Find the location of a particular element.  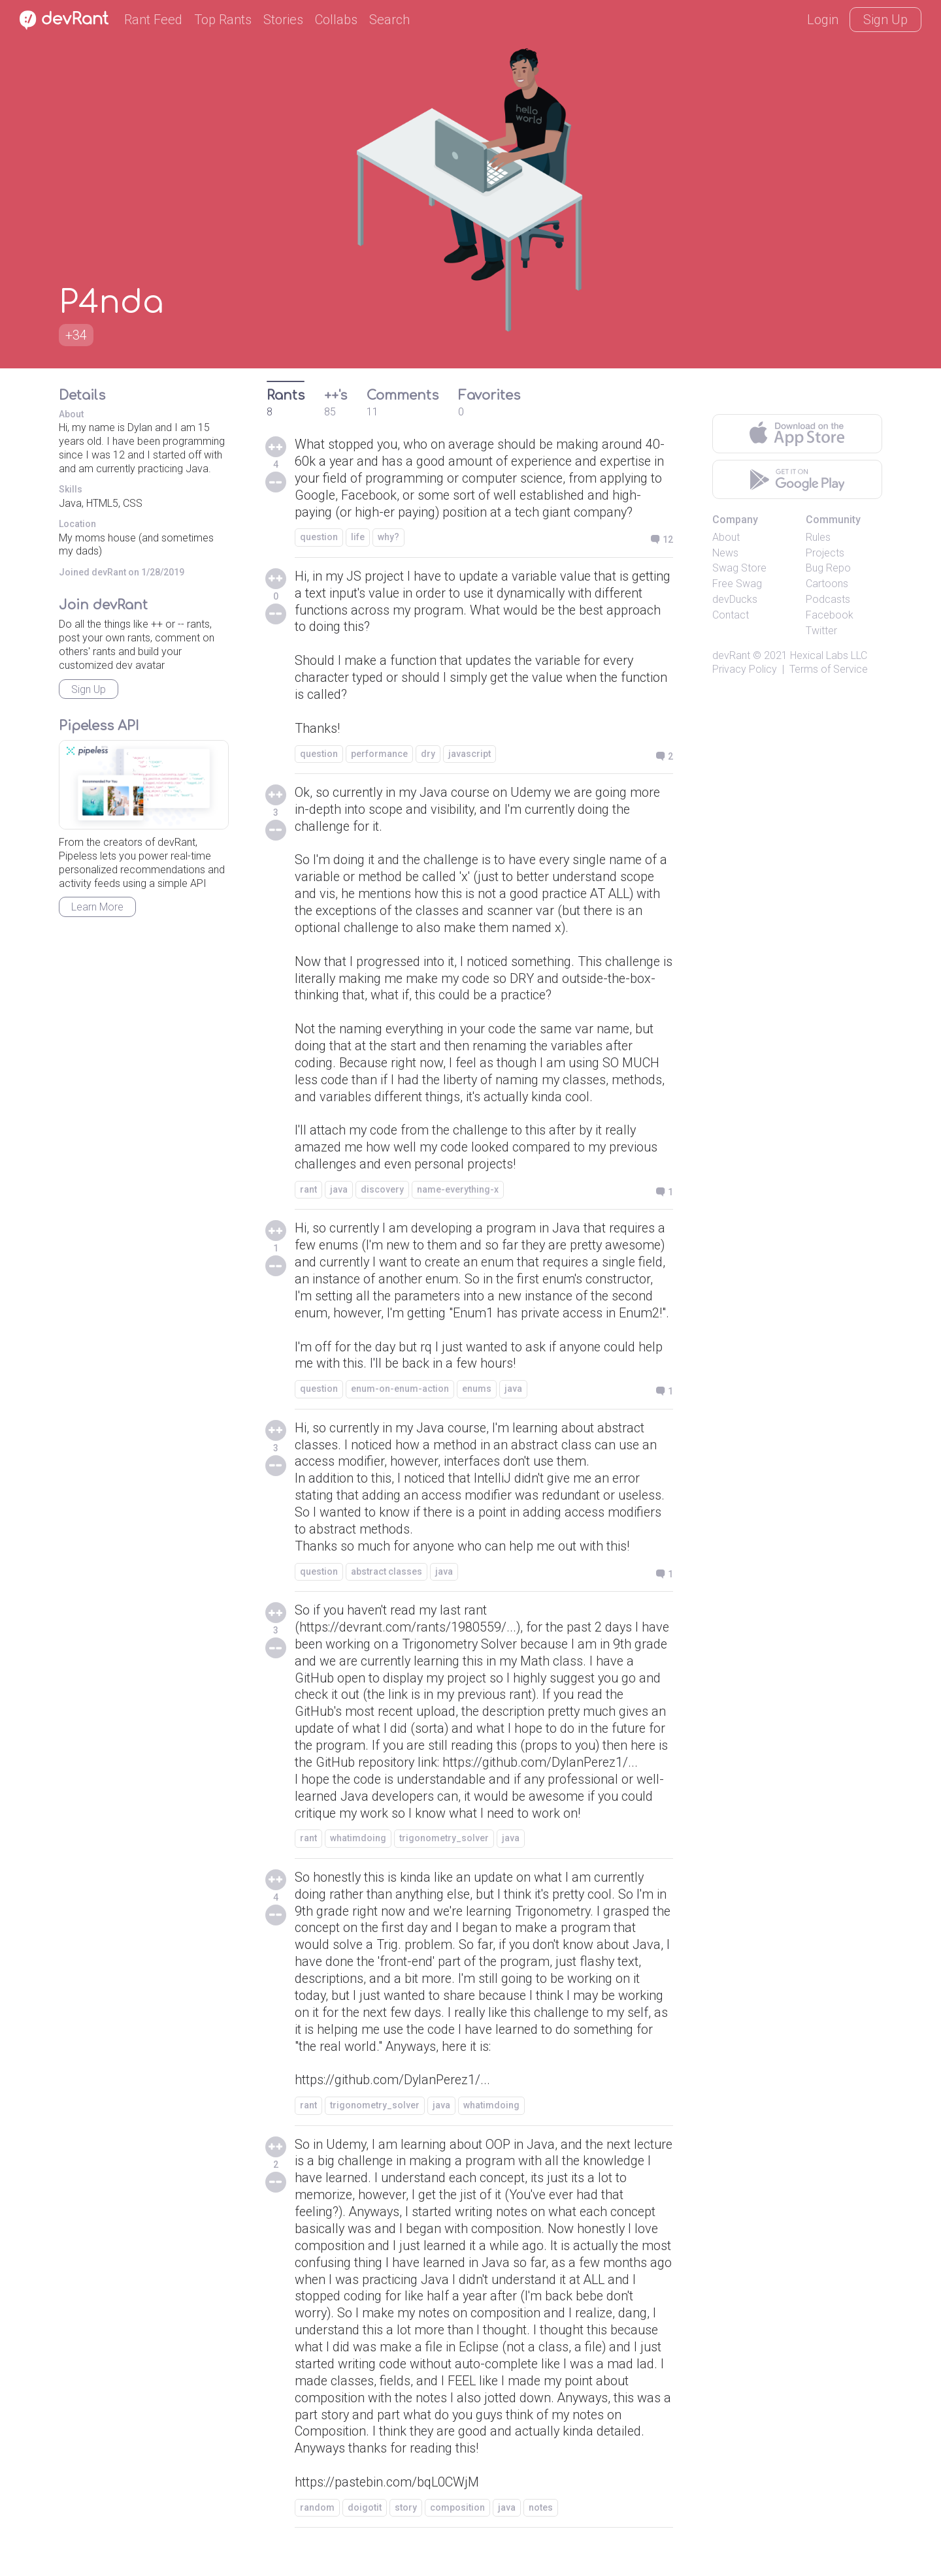

Projects is located at coordinates (825, 553).